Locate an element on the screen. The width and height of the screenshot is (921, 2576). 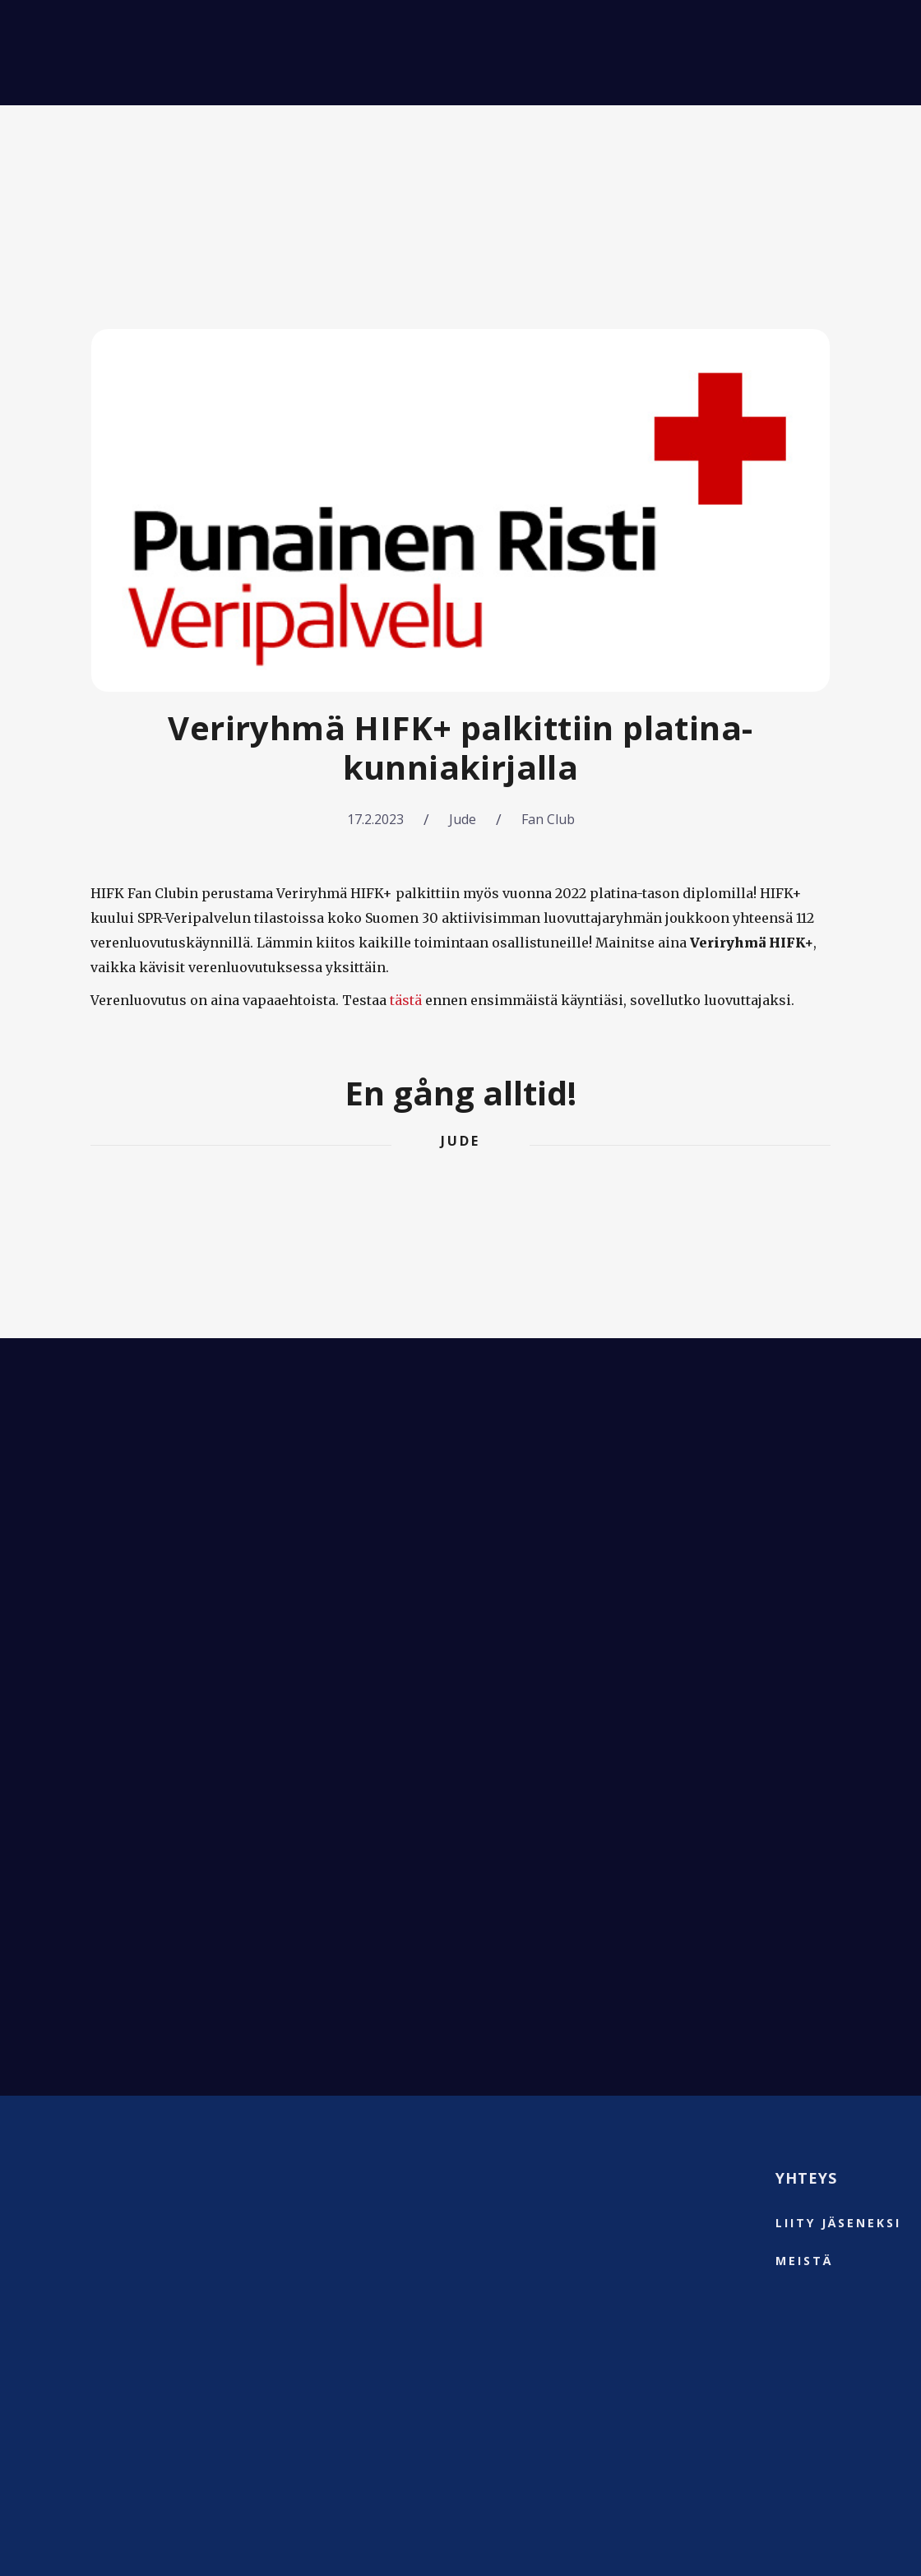
liity jäseneksi is located at coordinates (838, 2223).